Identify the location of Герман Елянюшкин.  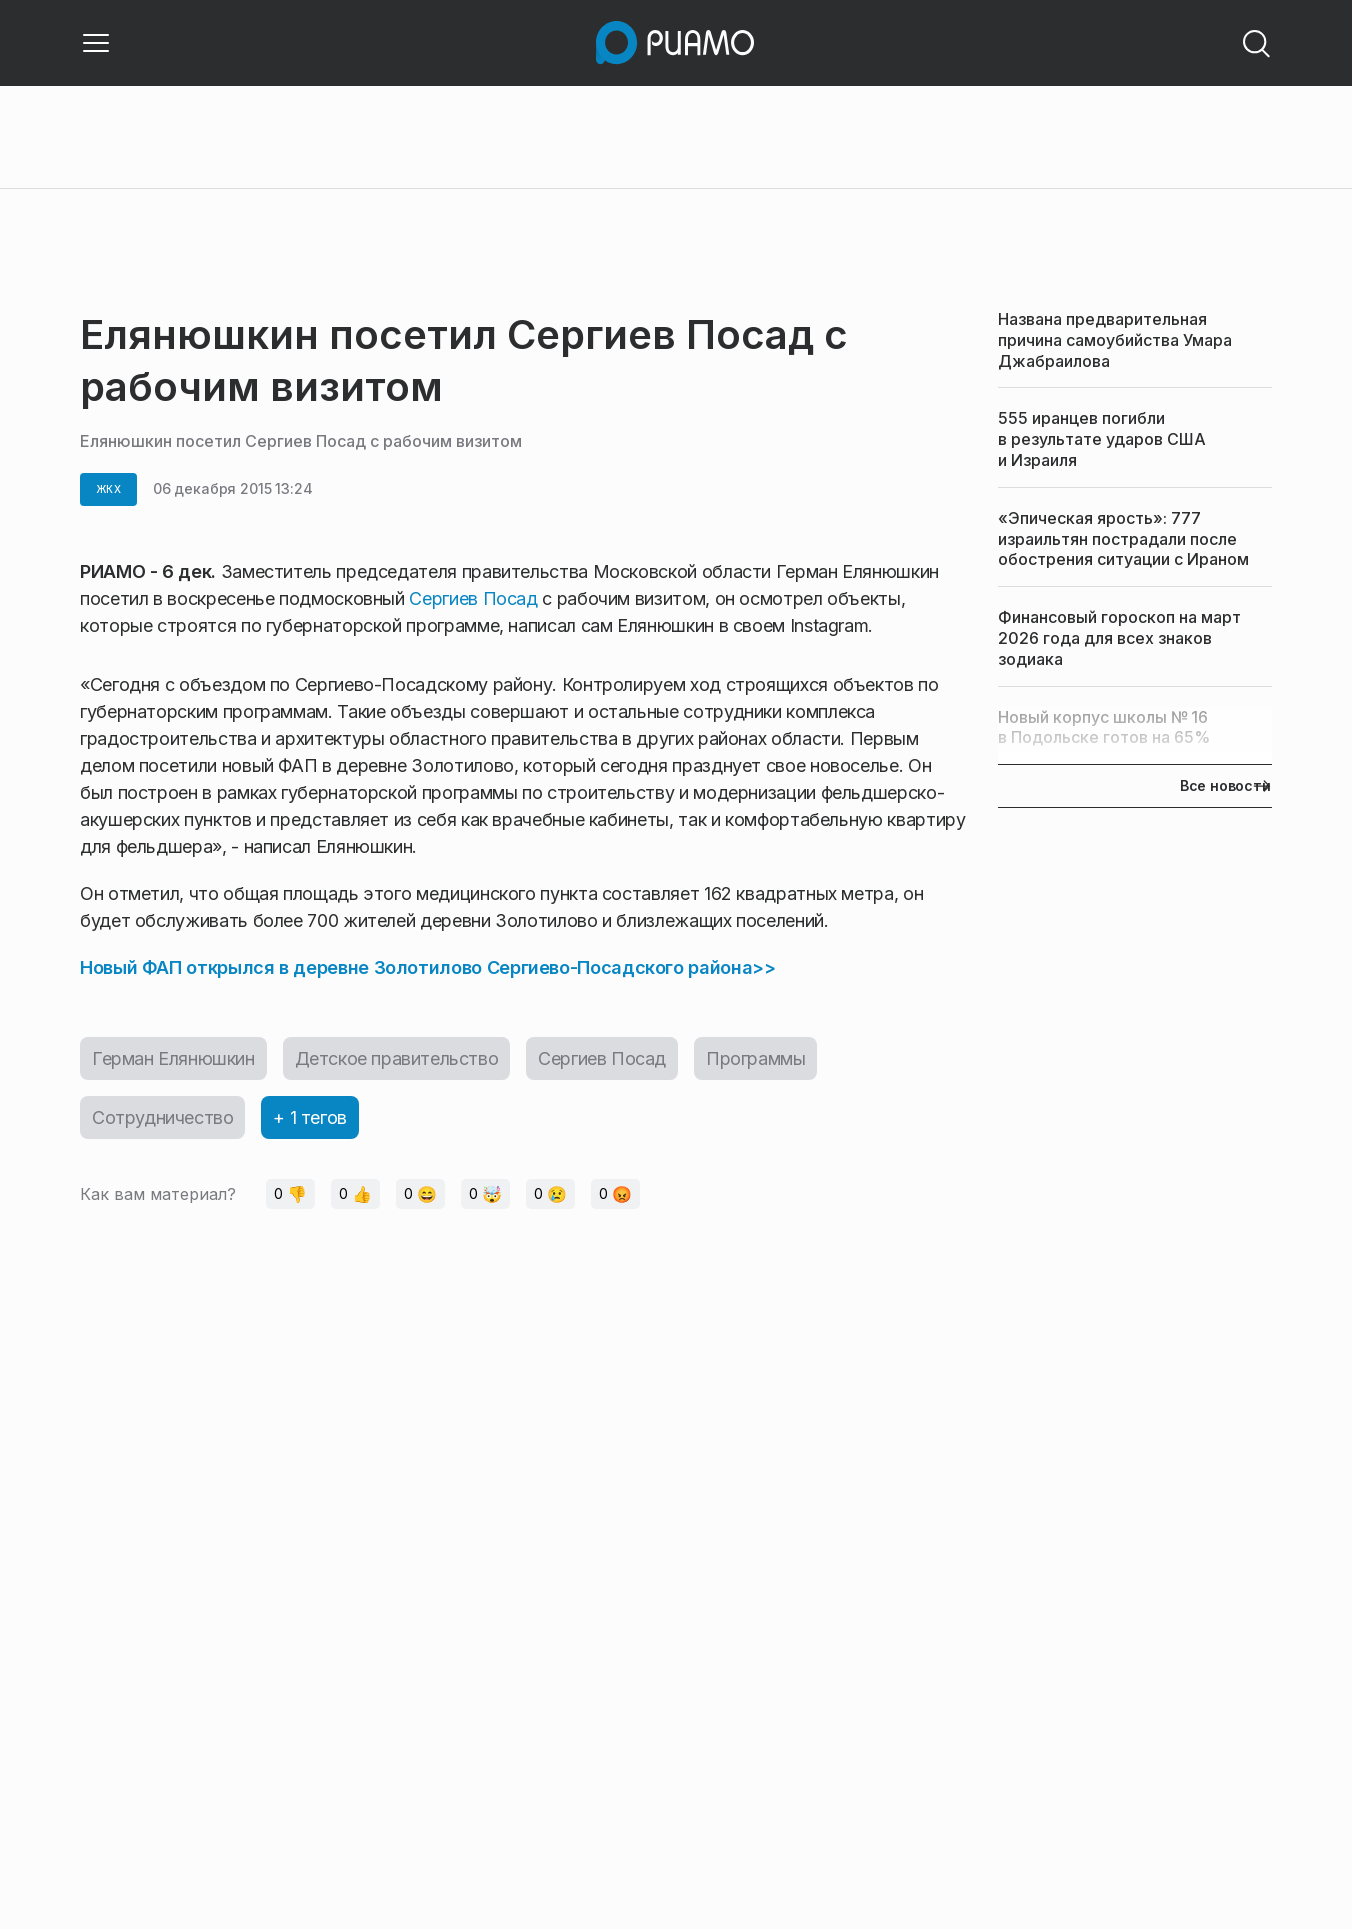
(173, 1058).